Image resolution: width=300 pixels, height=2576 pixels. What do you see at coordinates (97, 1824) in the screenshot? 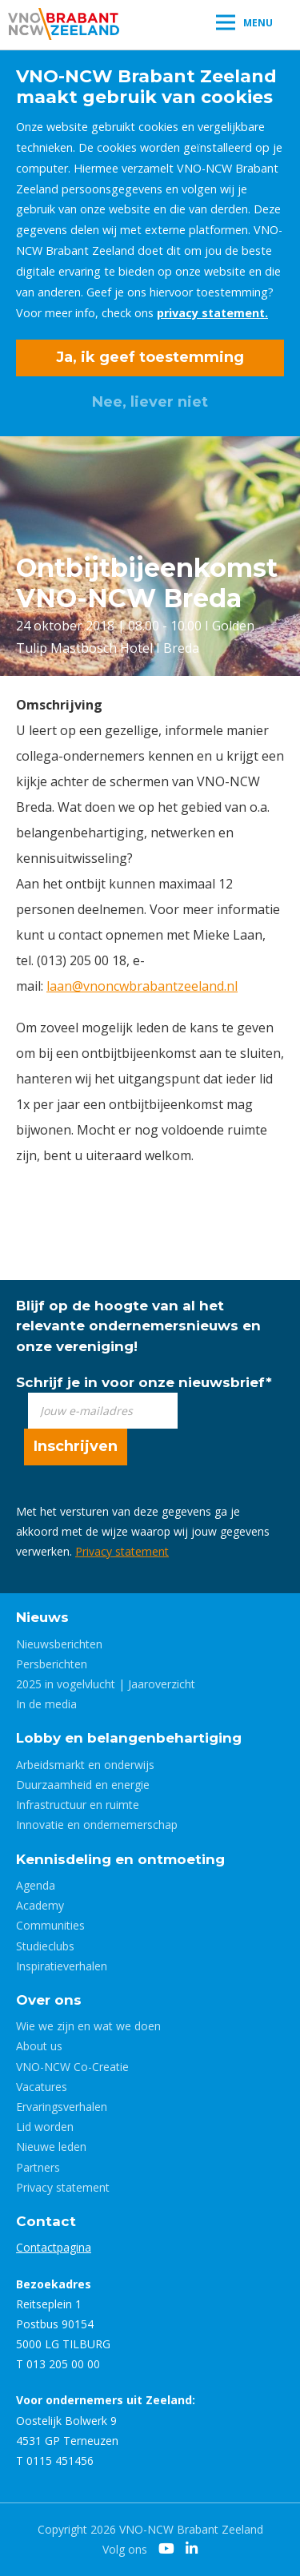
I see `Innovatie en ondernemerschap` at bounding box center [97, 1824].